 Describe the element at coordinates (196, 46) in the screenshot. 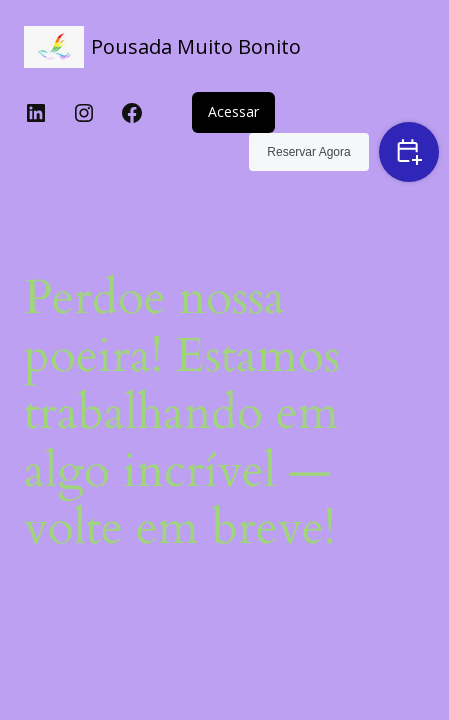

I see `Pousada Muito Bonito` at that location.